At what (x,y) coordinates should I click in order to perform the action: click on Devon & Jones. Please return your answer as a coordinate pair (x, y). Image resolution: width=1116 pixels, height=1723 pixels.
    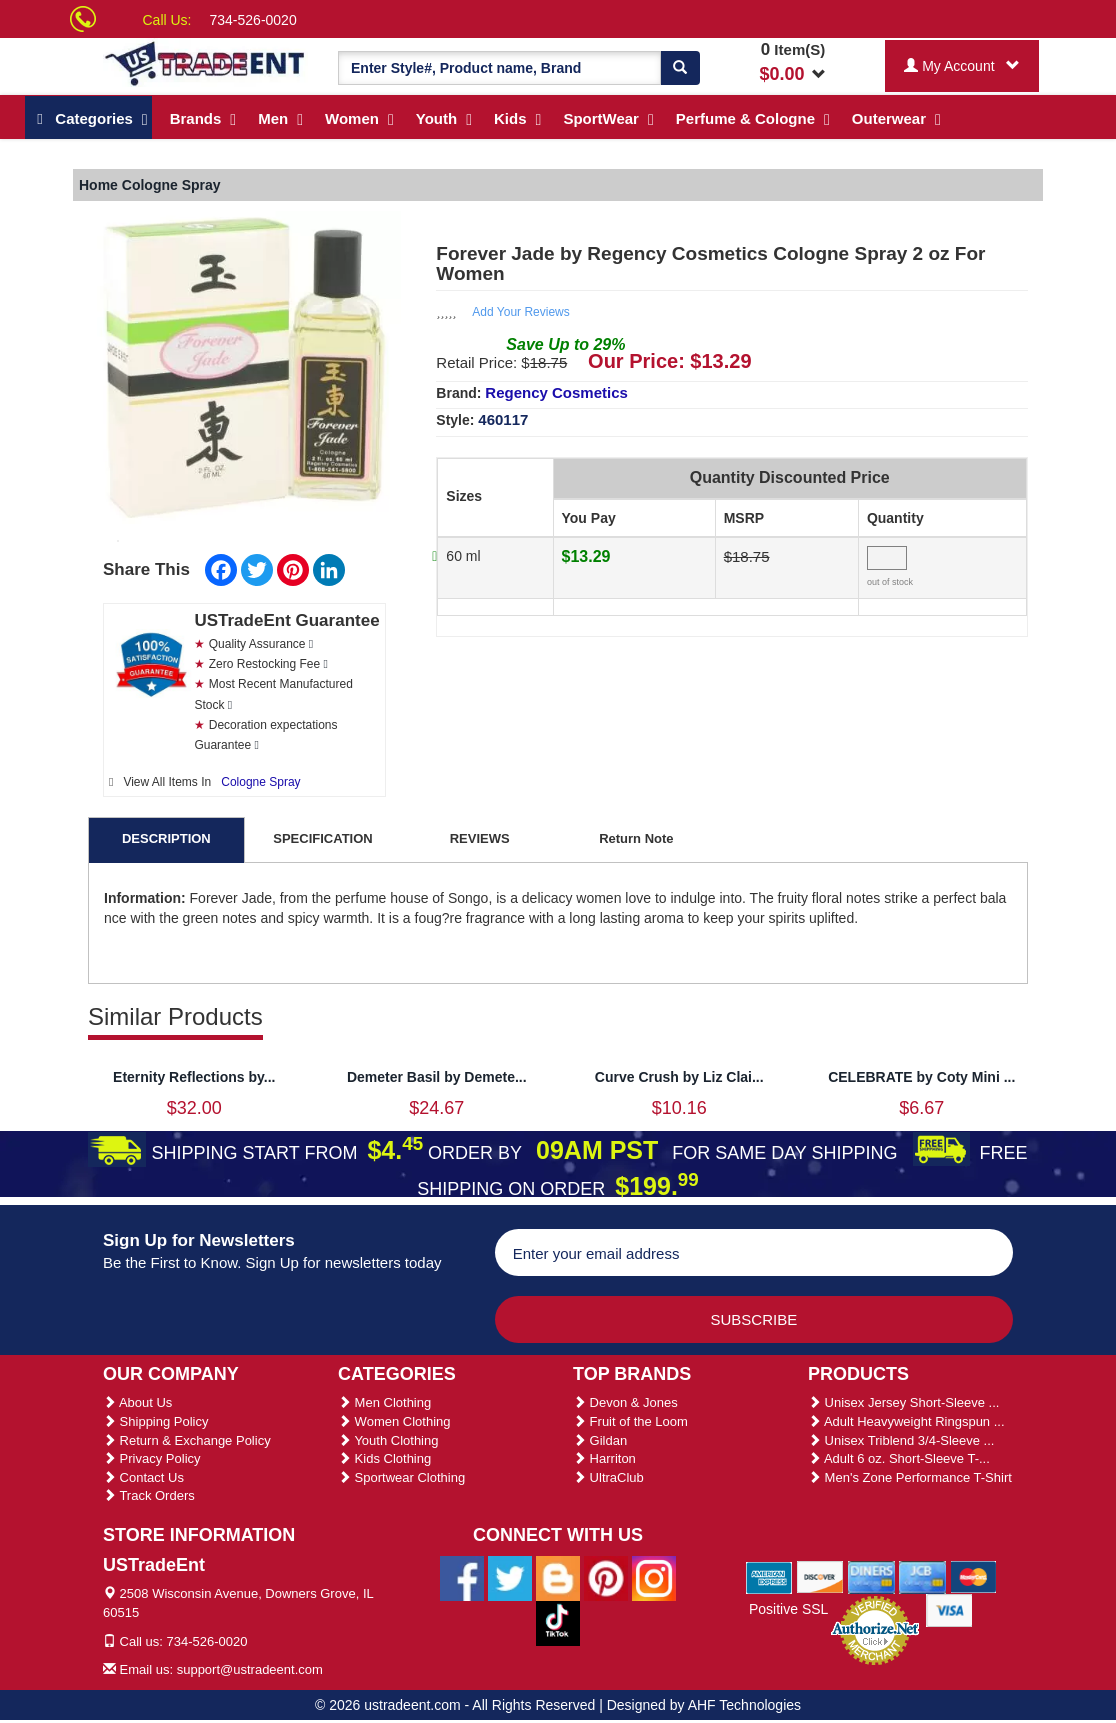
    Looking at the image, I should click on (625, 1402).